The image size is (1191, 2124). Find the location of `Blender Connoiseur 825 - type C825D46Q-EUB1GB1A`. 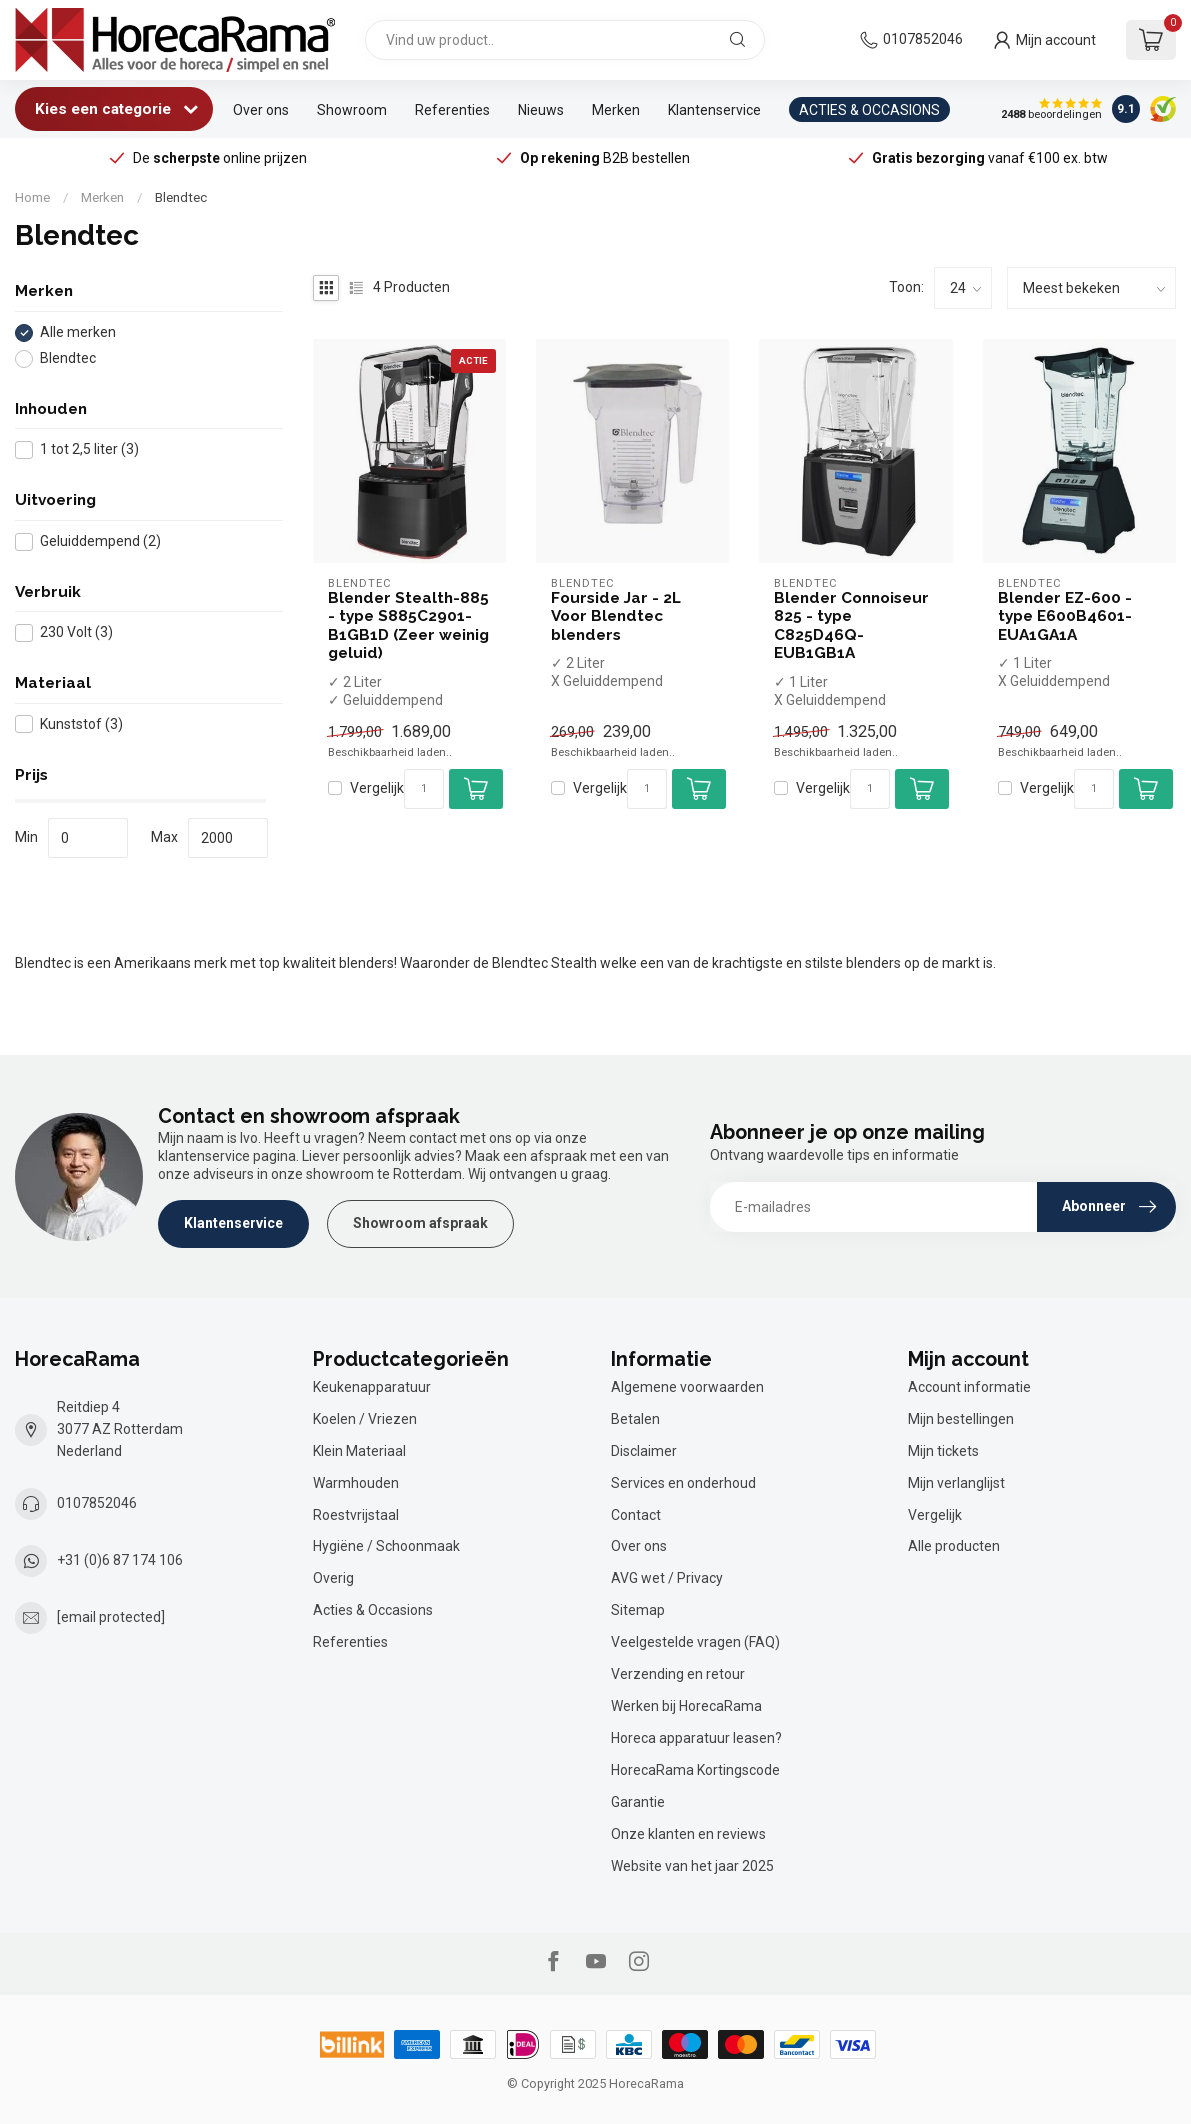

Blender Connoiseur 825 - type C825D46Q-EUB1GB1A is located at coordinates (851, 625).